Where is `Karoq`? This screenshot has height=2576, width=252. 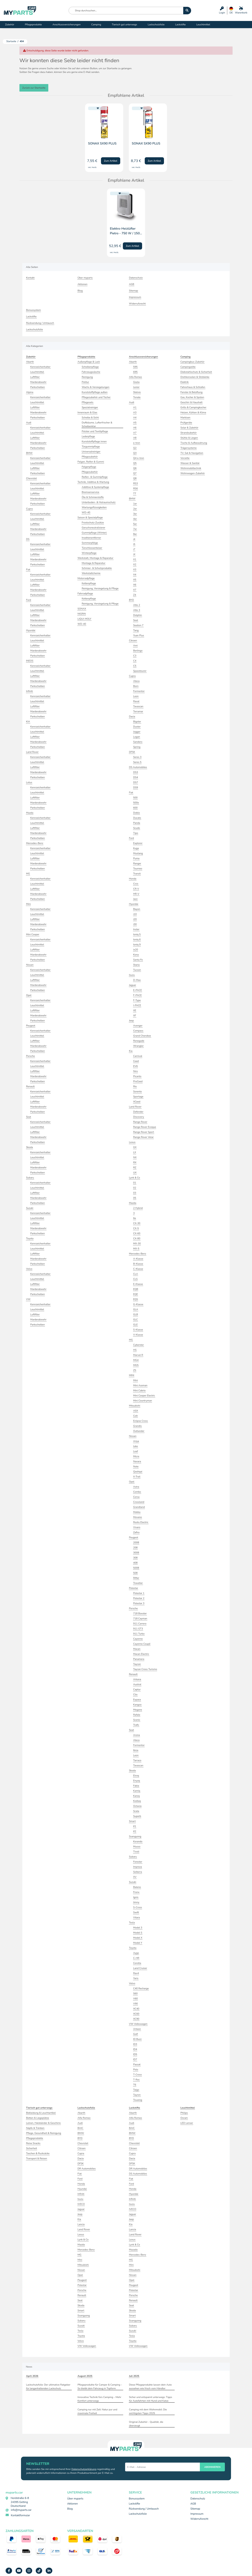 Karoq is located at coordinates (136, 1796).